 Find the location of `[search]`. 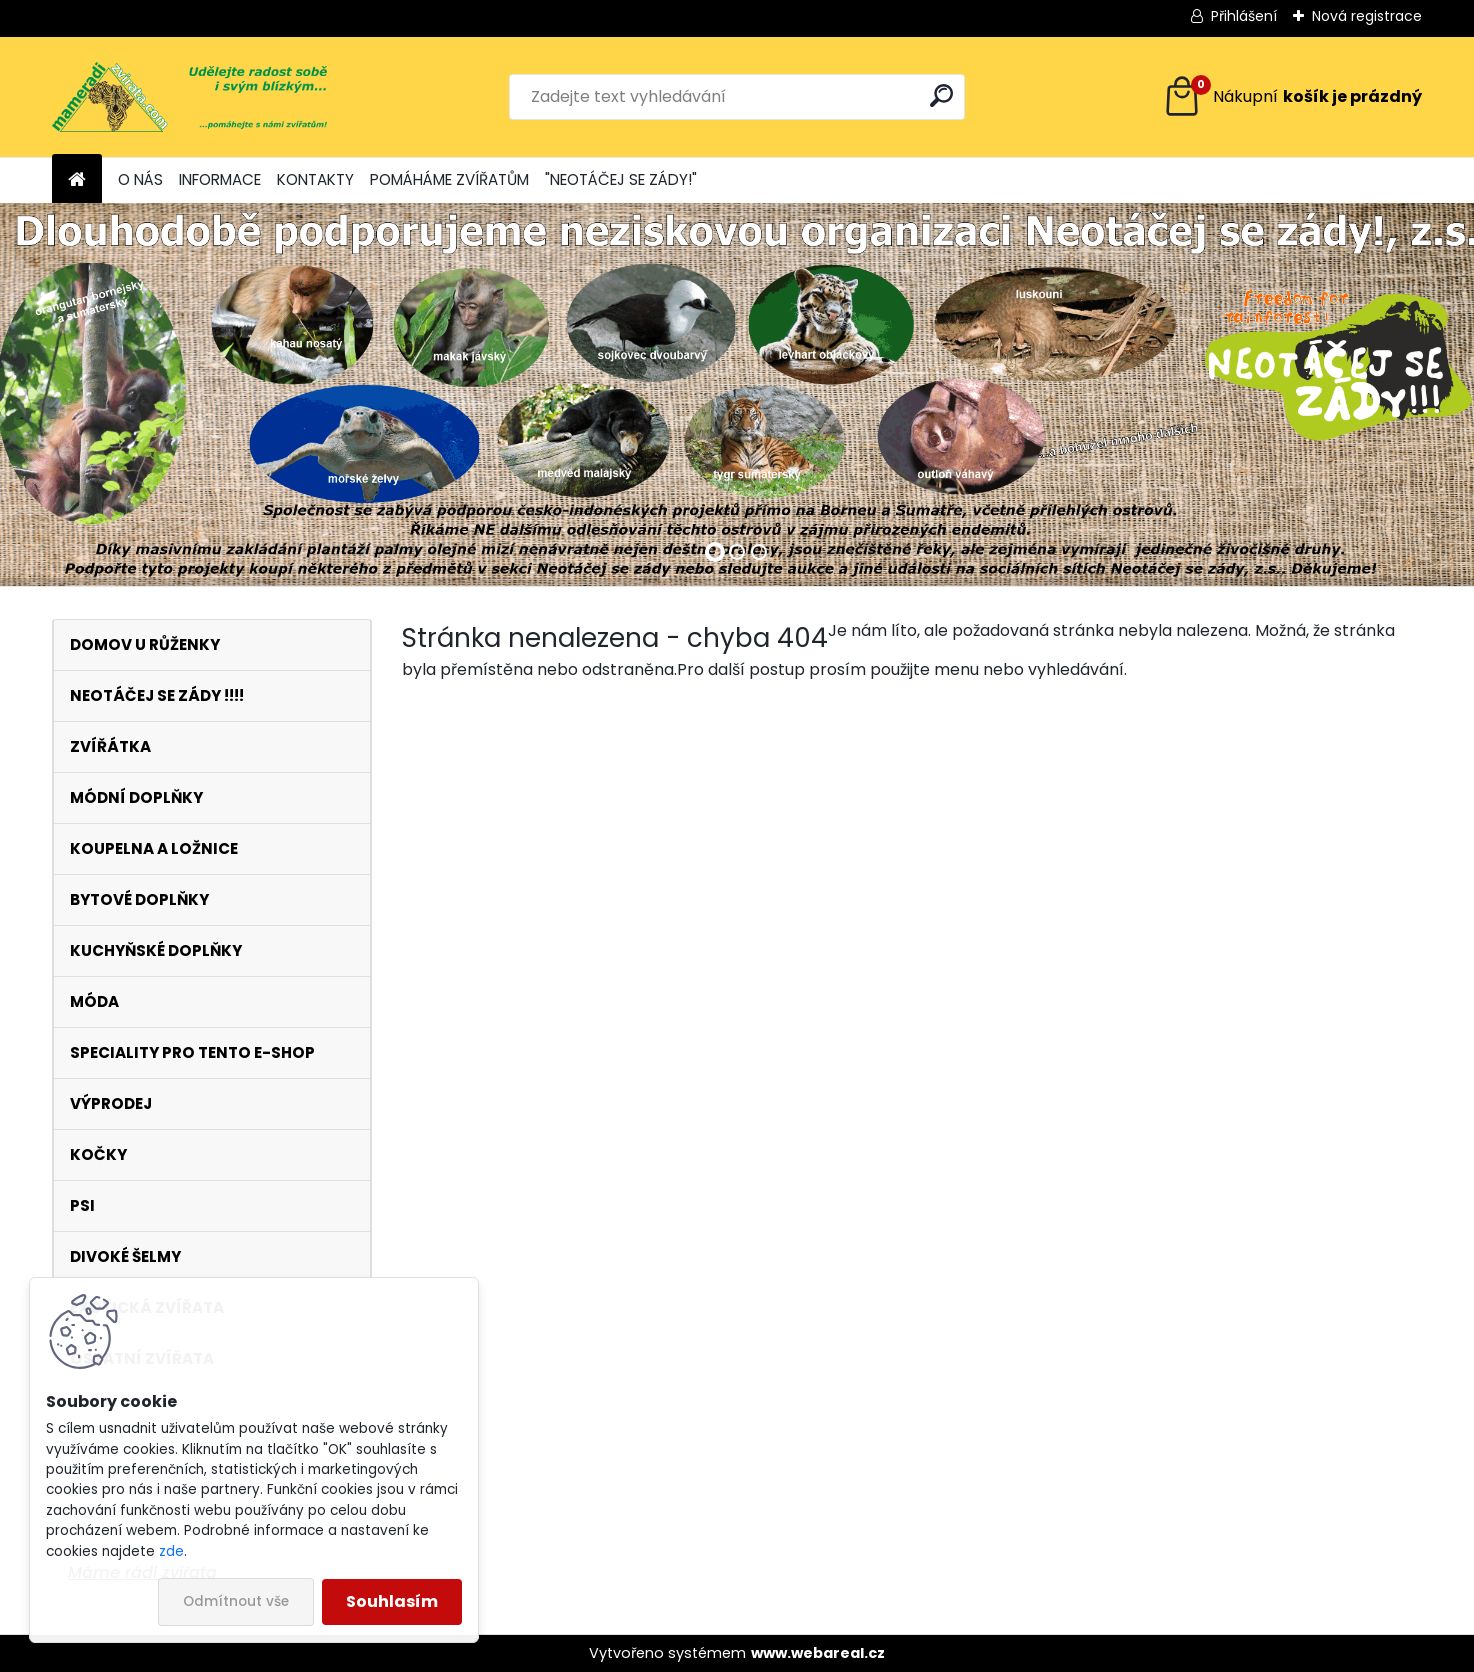

[search] is located at coordinates (941, 95).